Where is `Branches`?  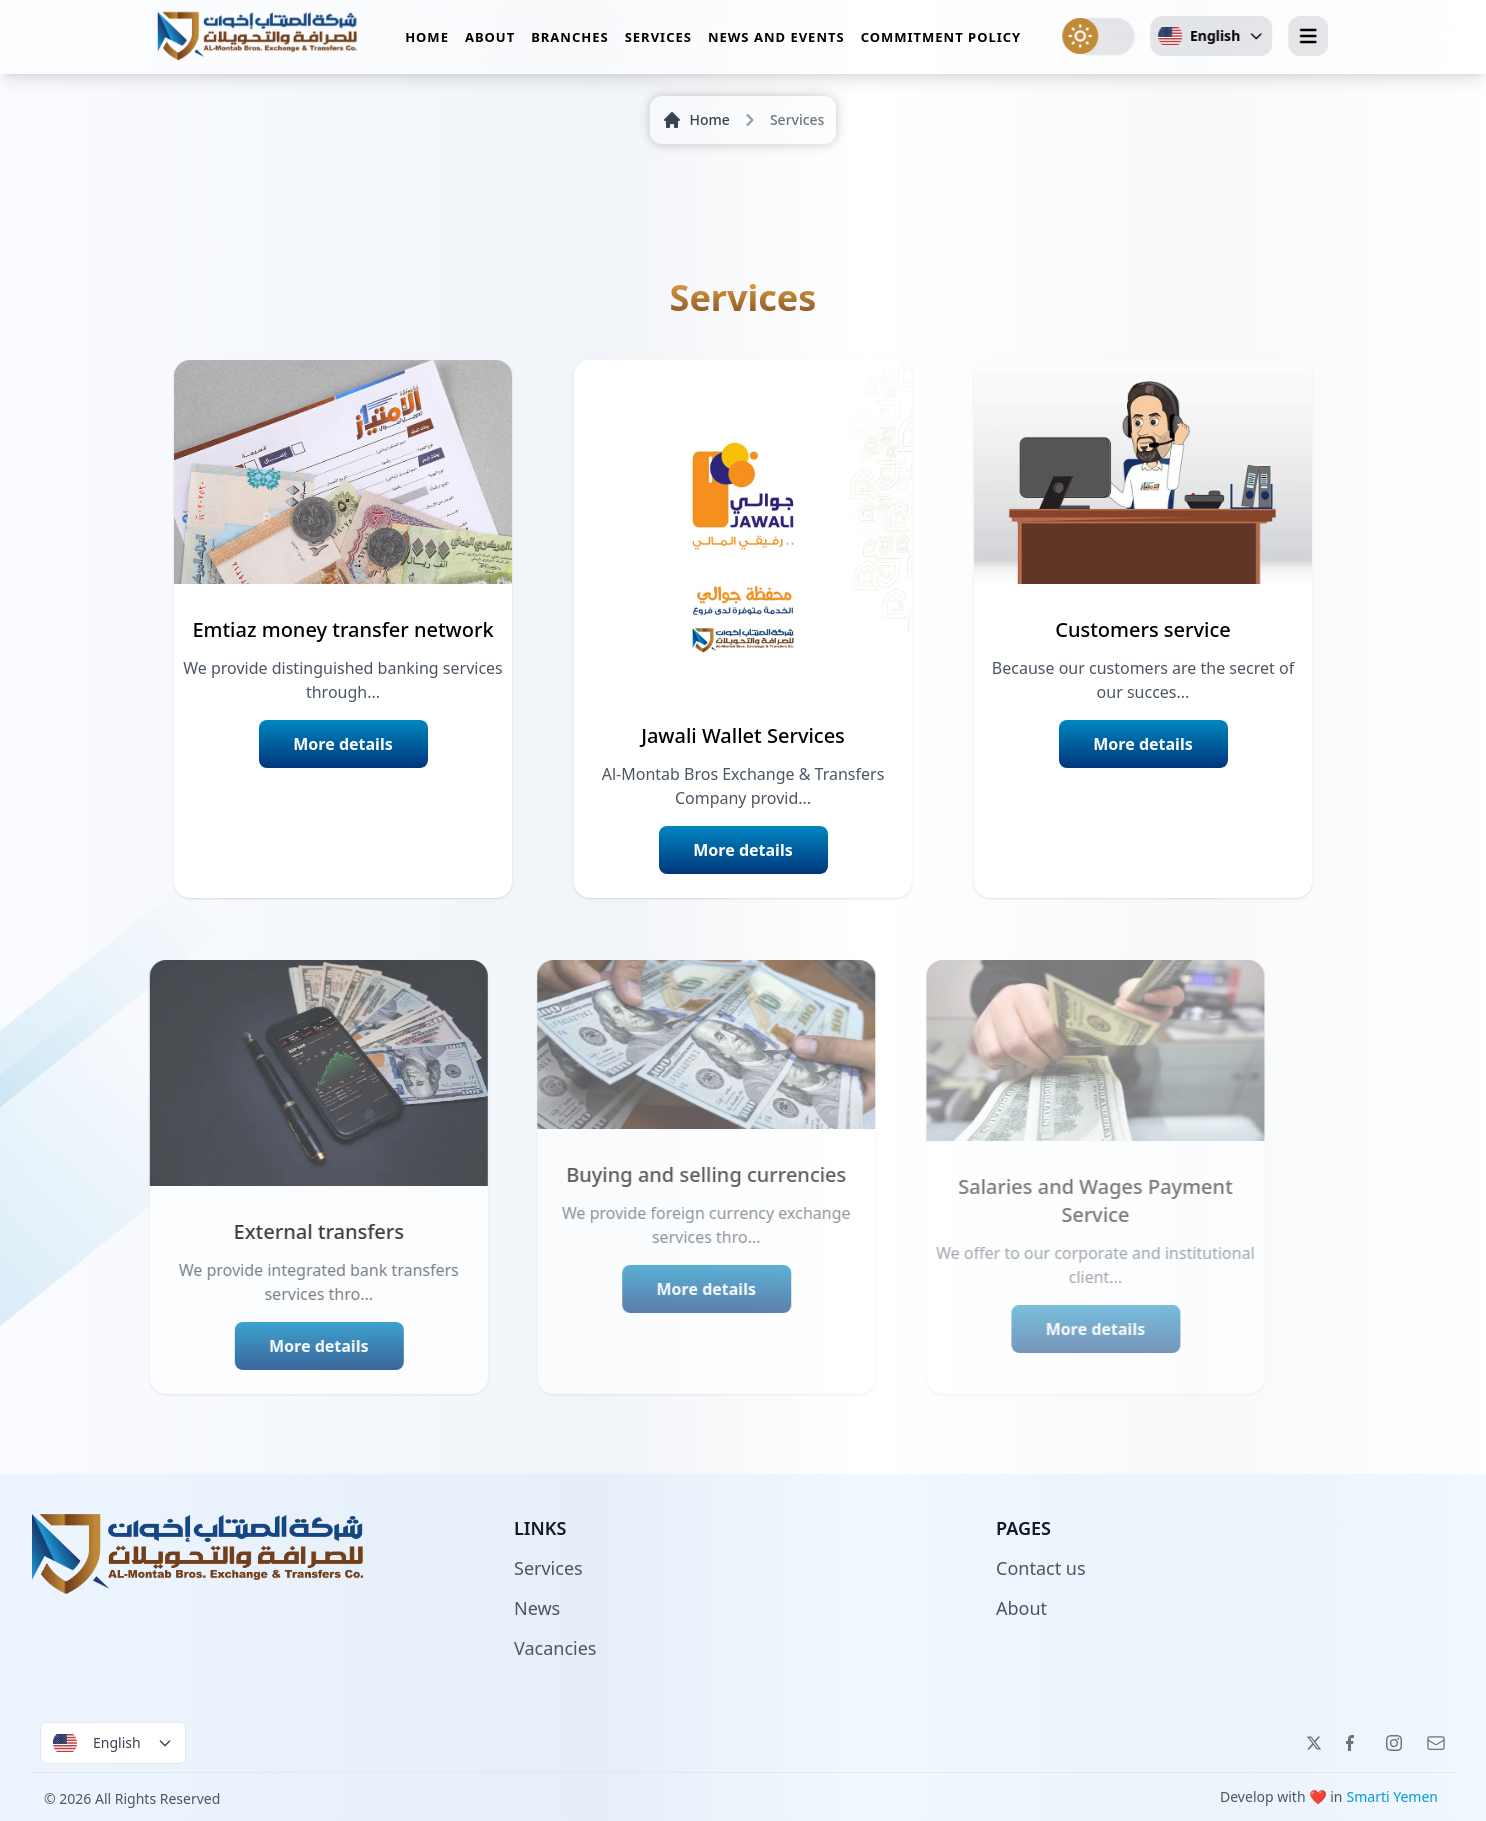 Branches is located at coordinates (569, 44).